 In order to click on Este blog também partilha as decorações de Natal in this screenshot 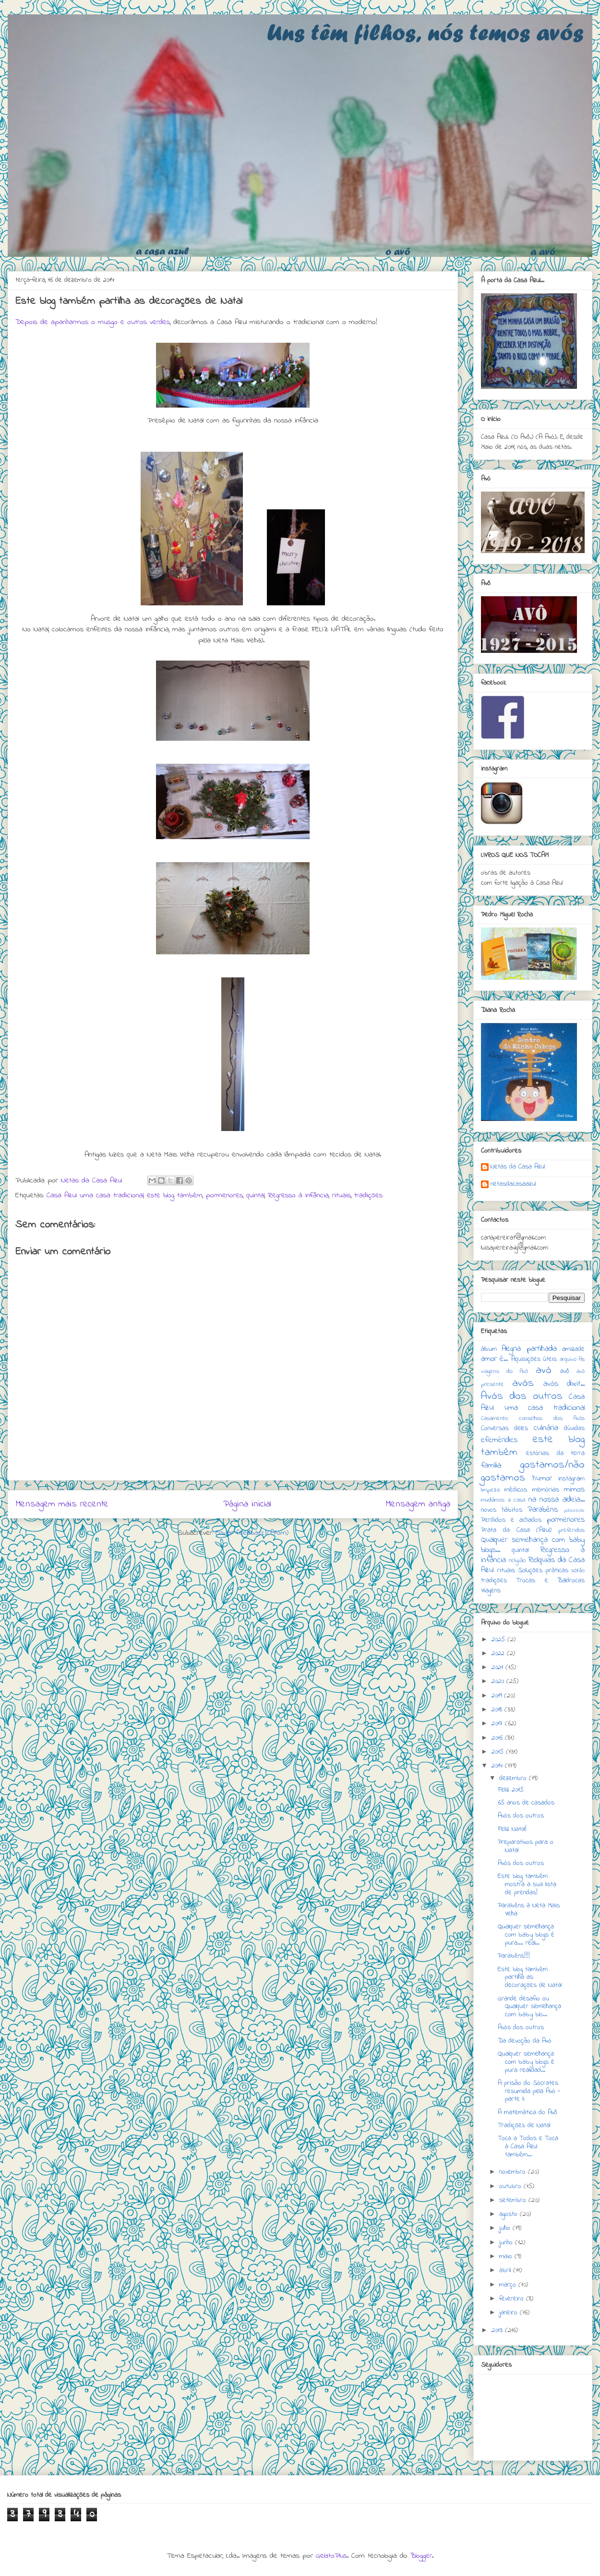, I will do `click(530, 1977)`.